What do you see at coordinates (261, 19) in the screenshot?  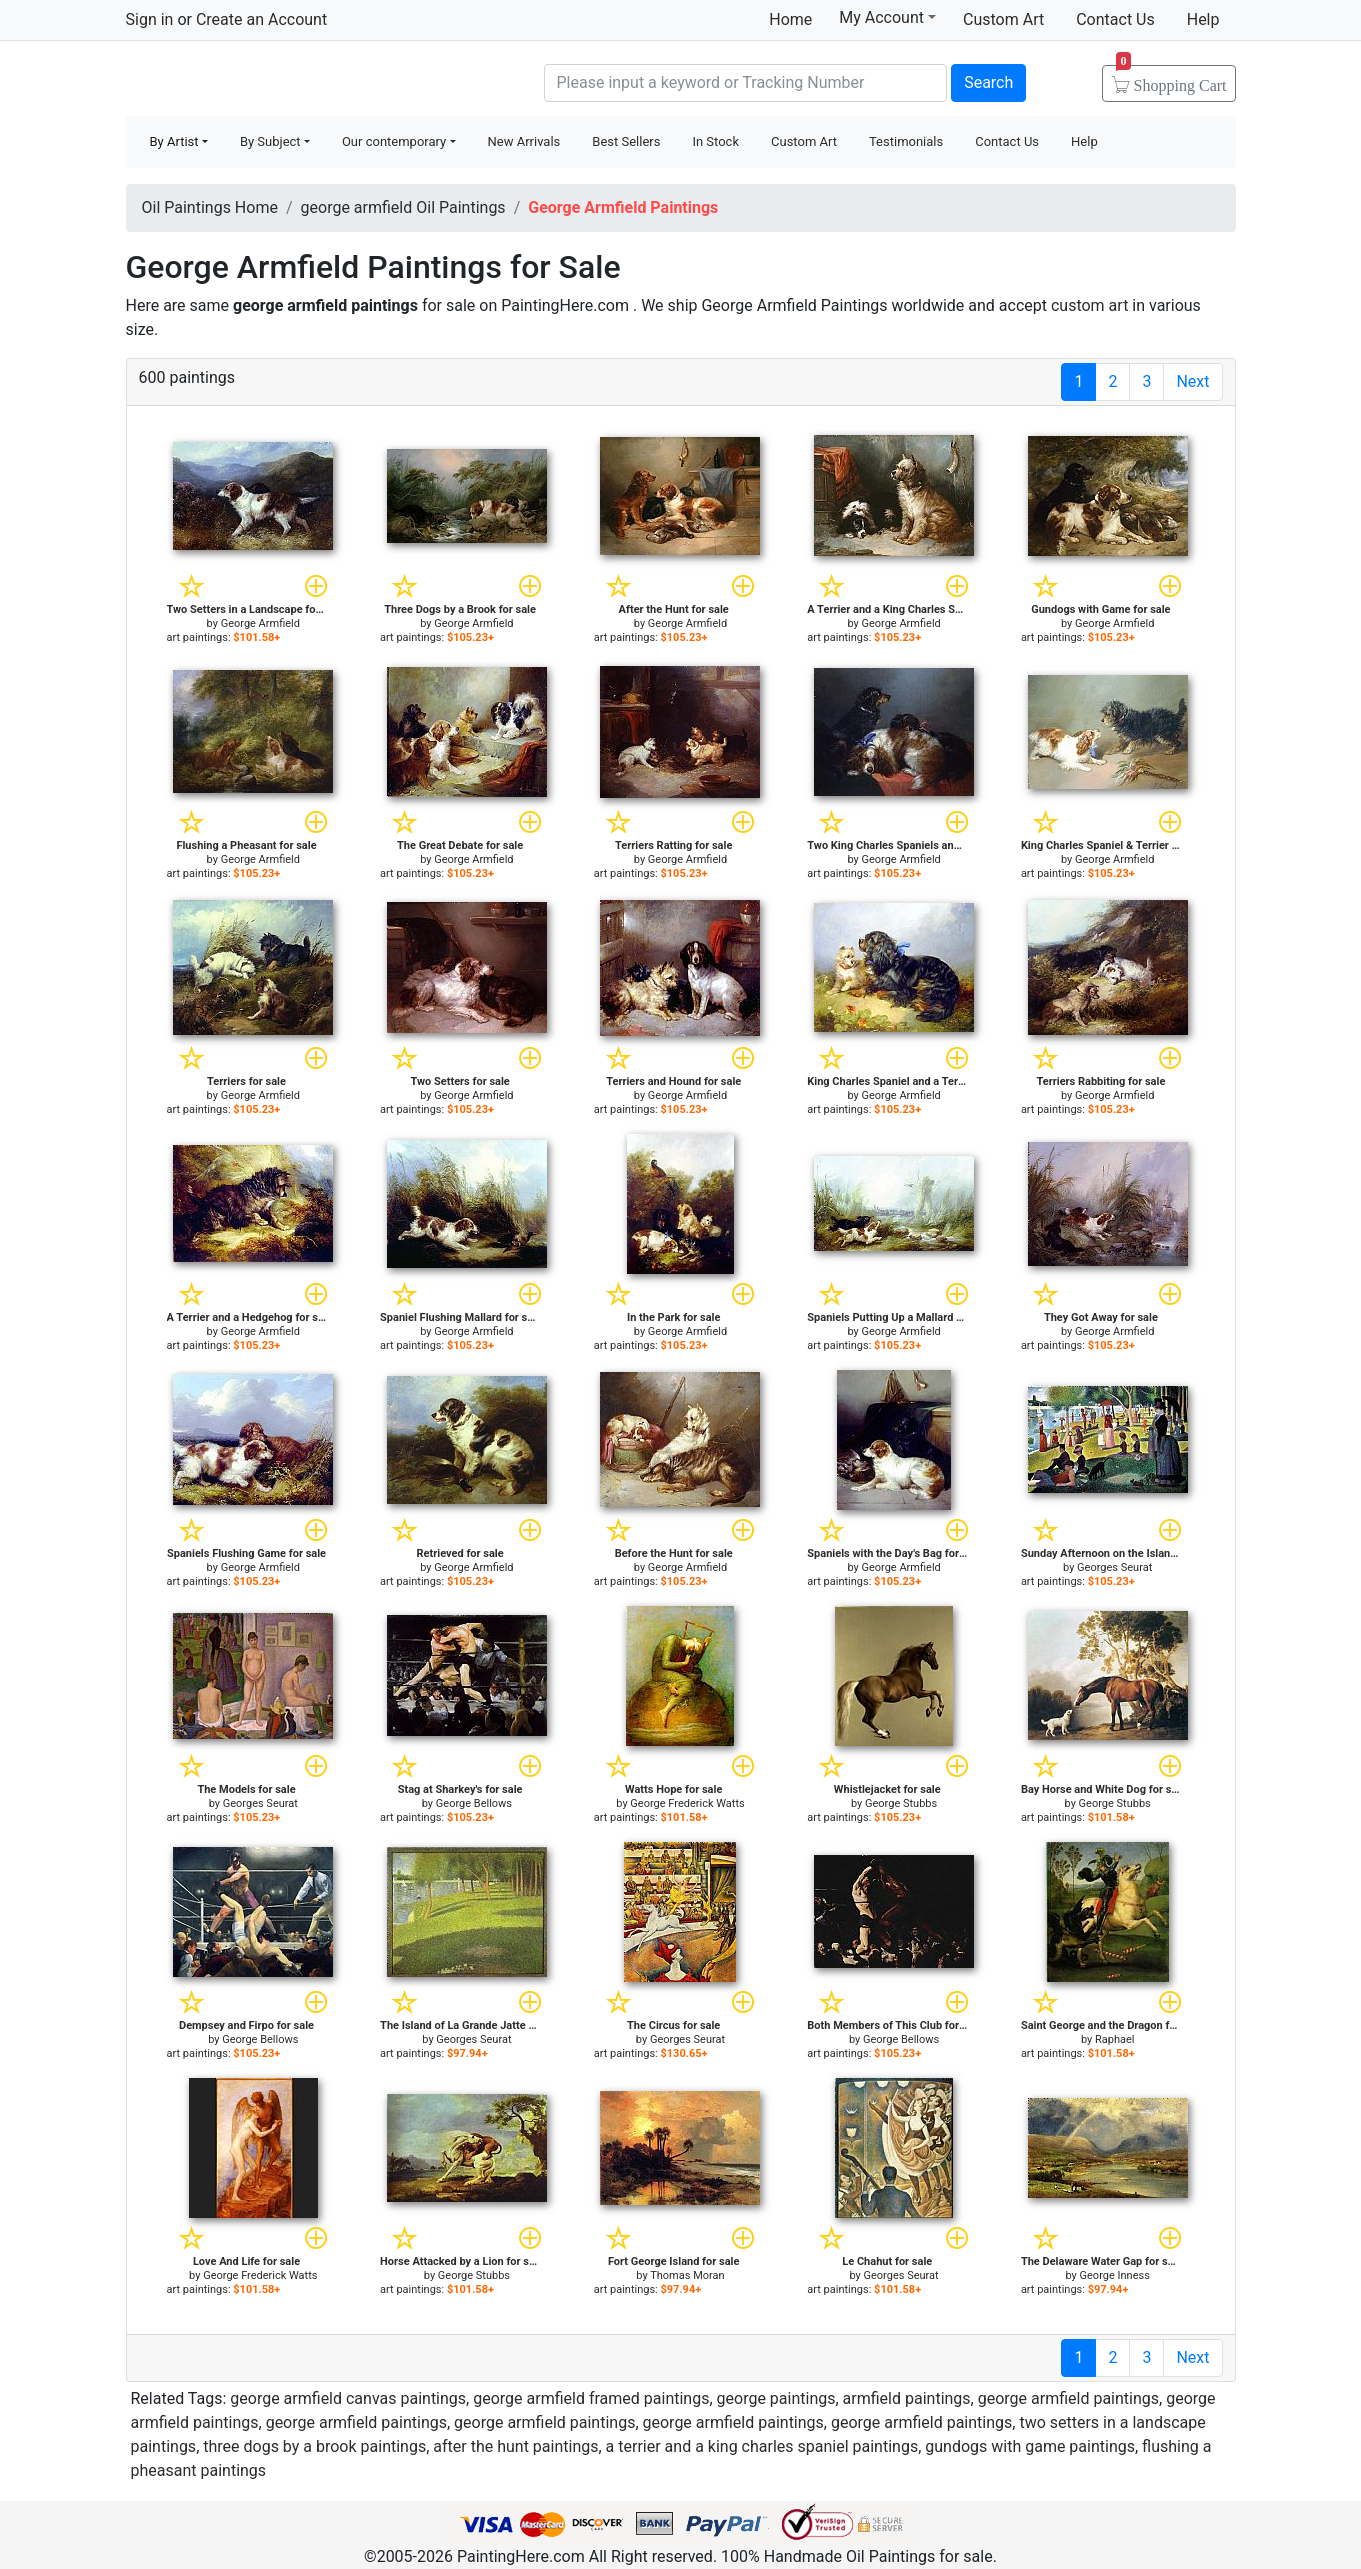 I see `Create an Account` at bounding box center [261, 19].